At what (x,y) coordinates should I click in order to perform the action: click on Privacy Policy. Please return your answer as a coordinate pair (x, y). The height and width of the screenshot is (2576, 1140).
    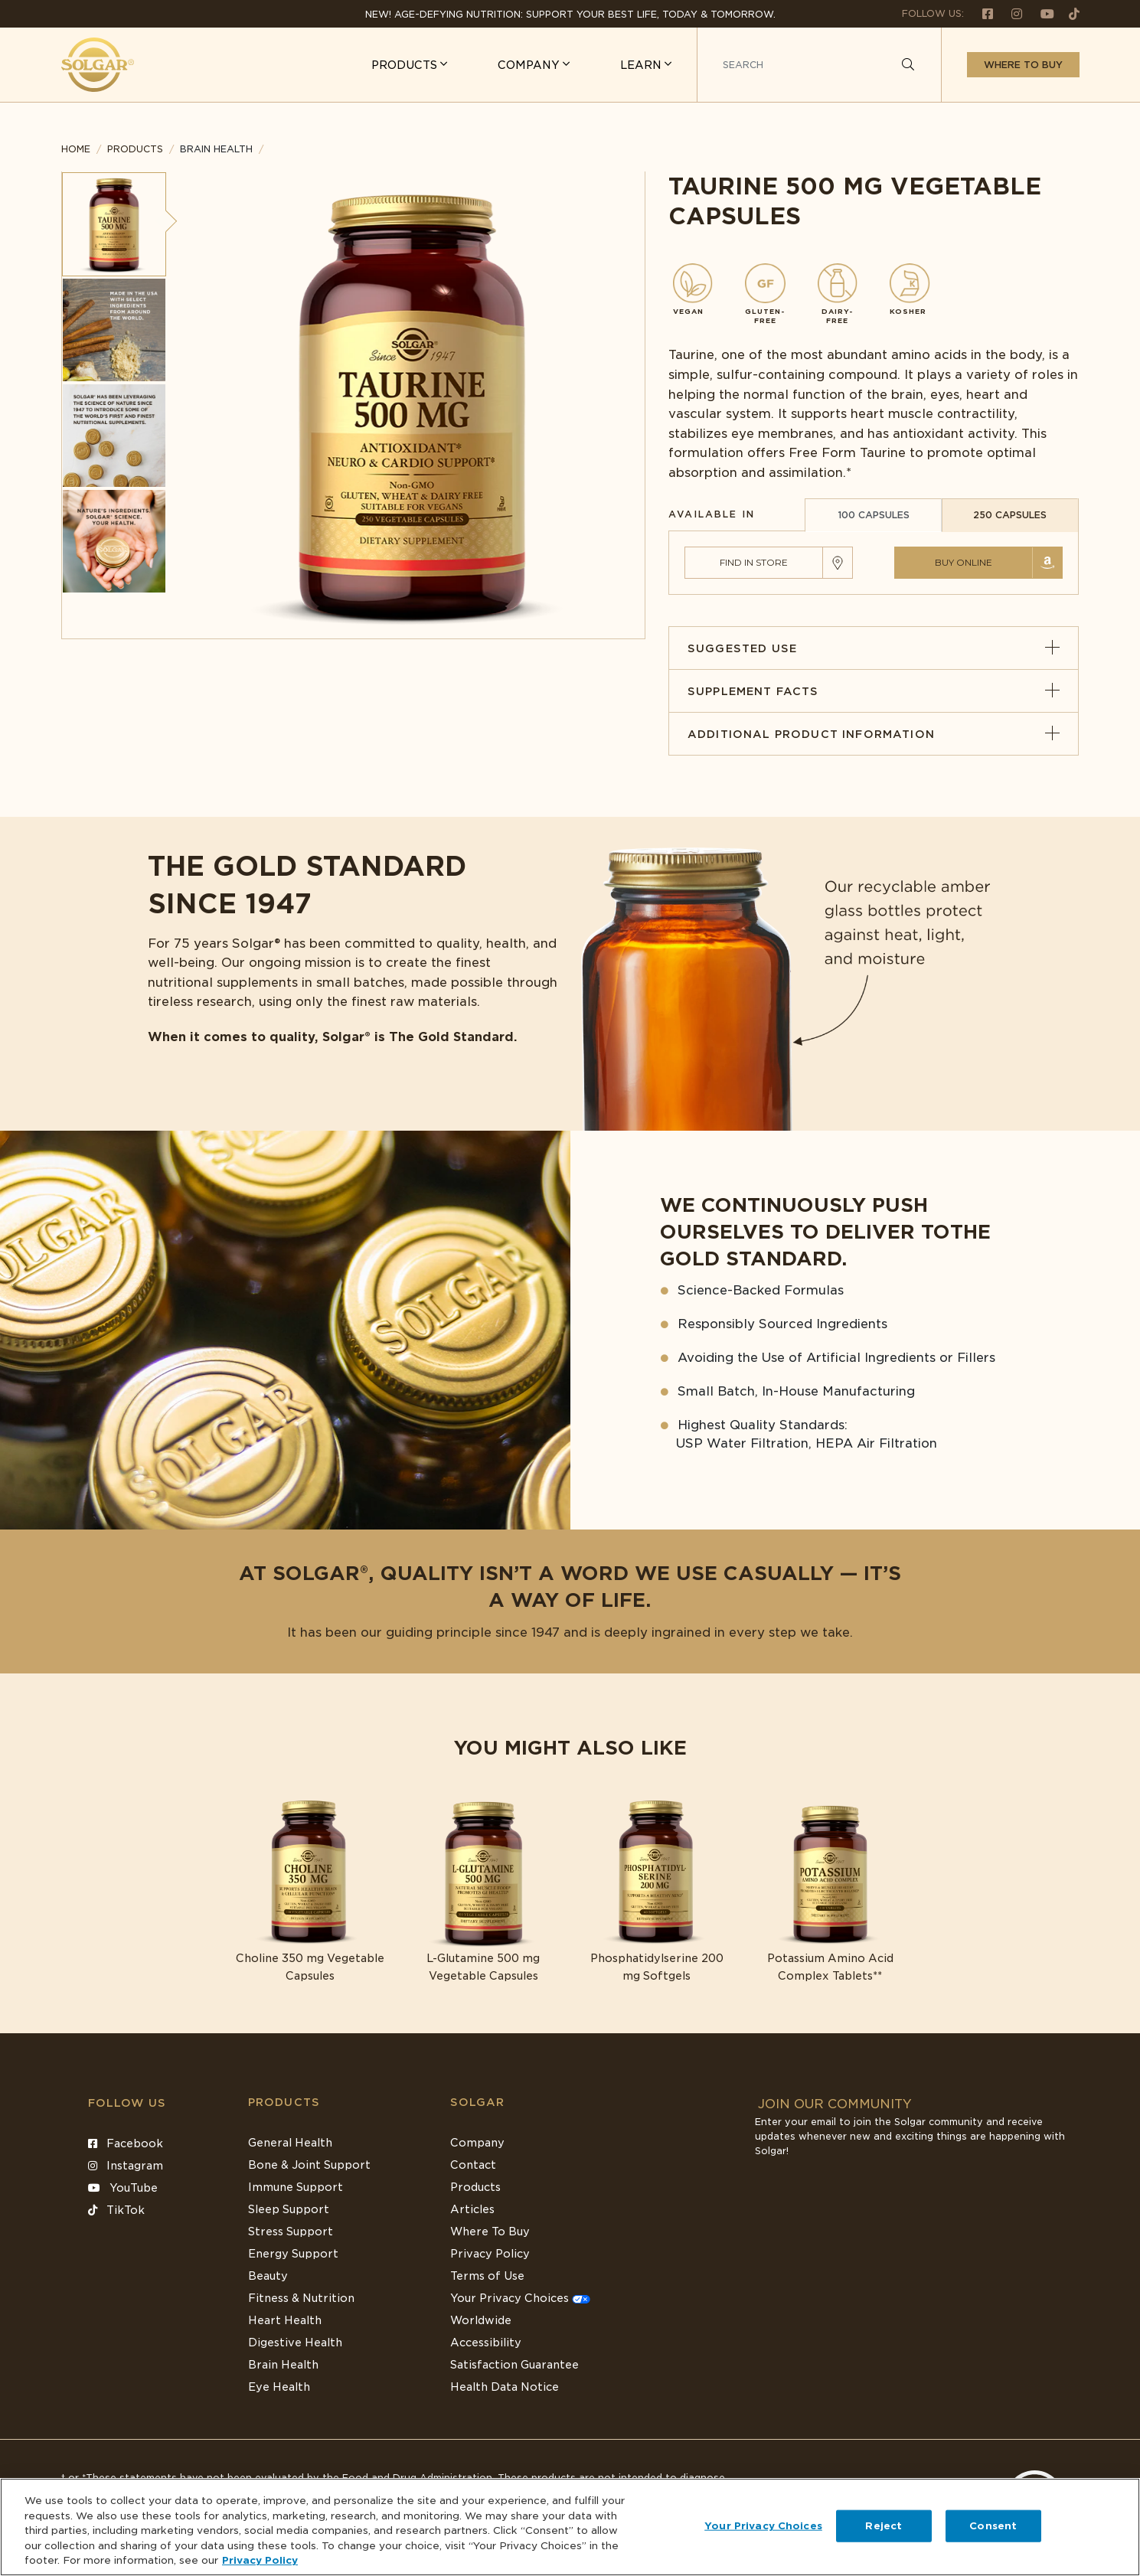
    Looking at the image, I should click on (490, 2254).